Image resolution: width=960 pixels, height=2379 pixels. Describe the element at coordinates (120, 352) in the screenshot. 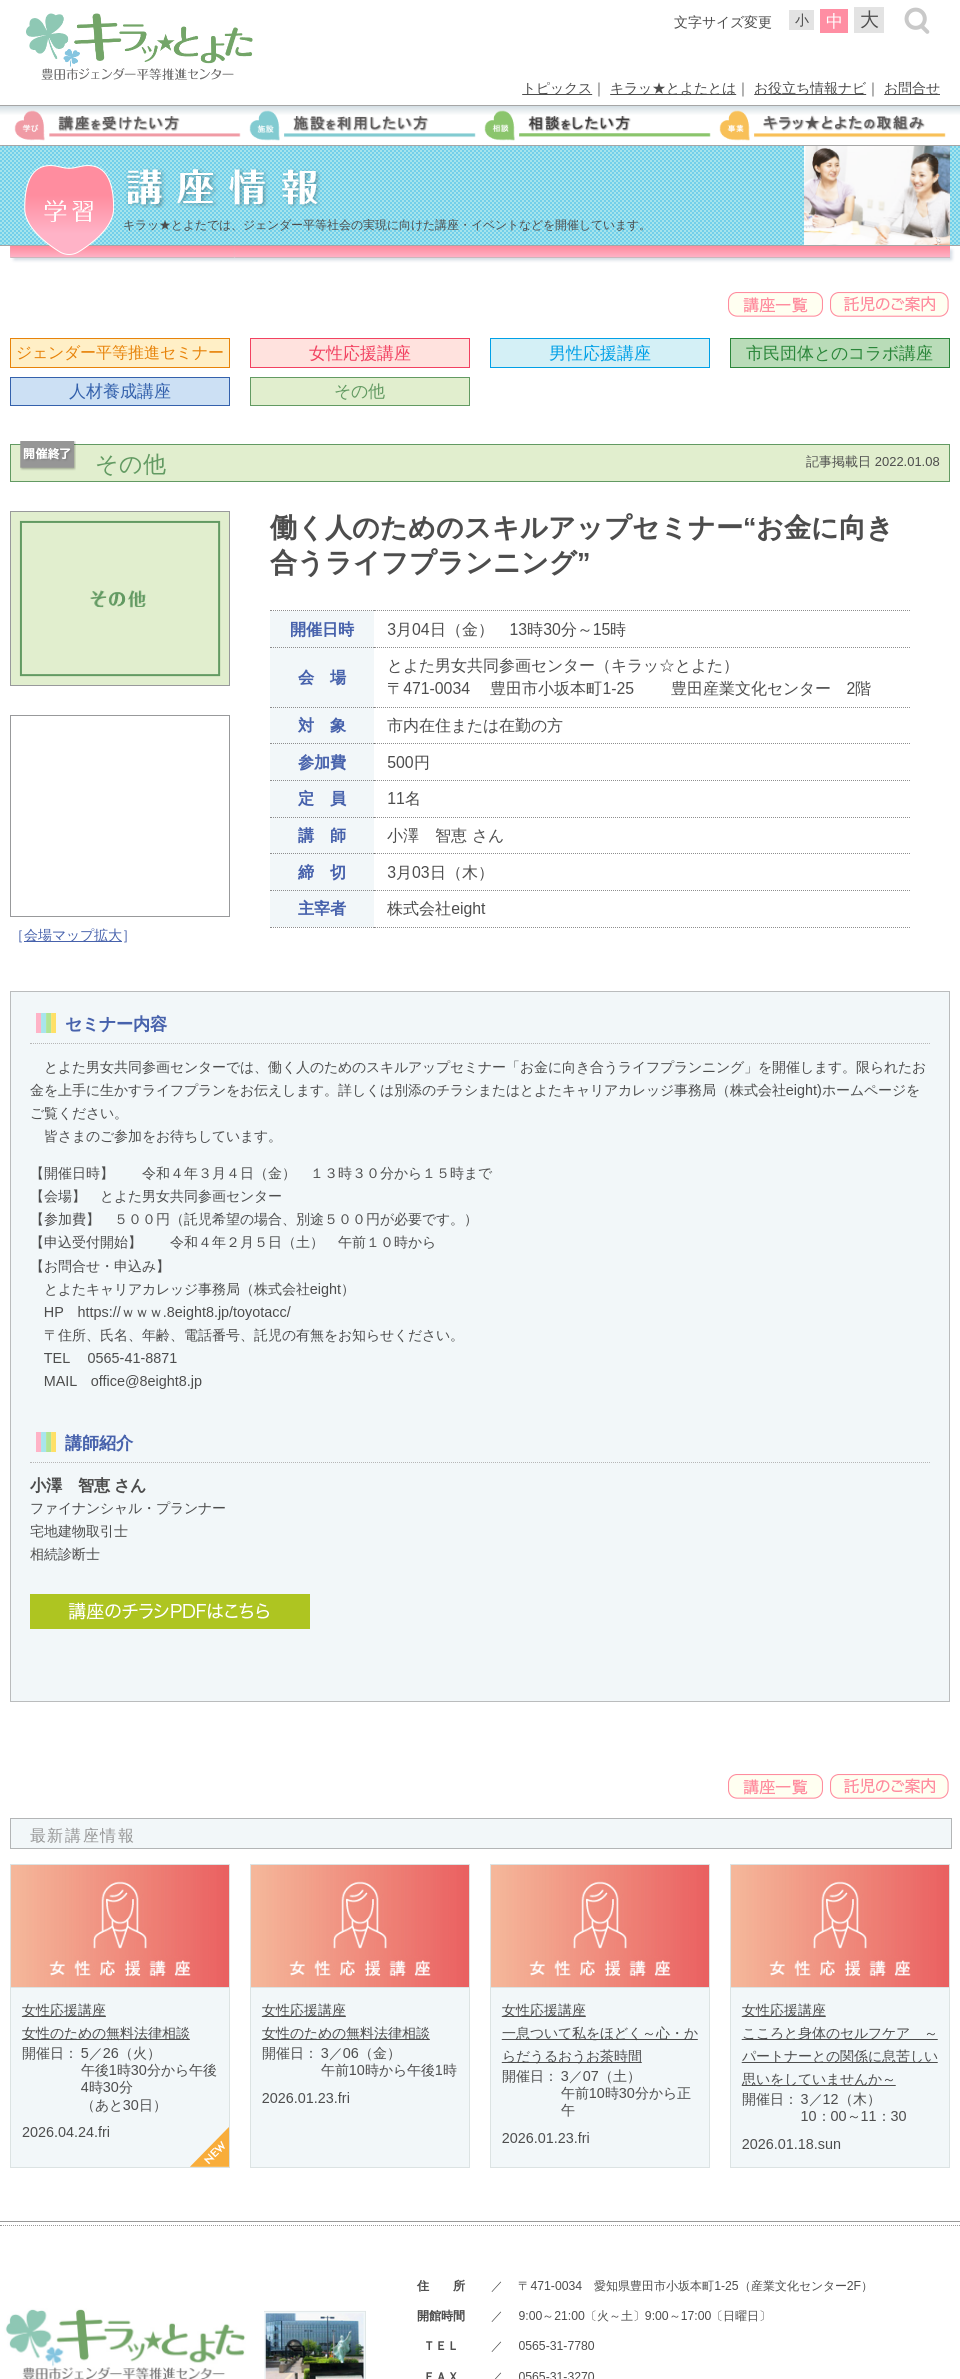

I see `ジェンダー平等推進セミナー` at that location.